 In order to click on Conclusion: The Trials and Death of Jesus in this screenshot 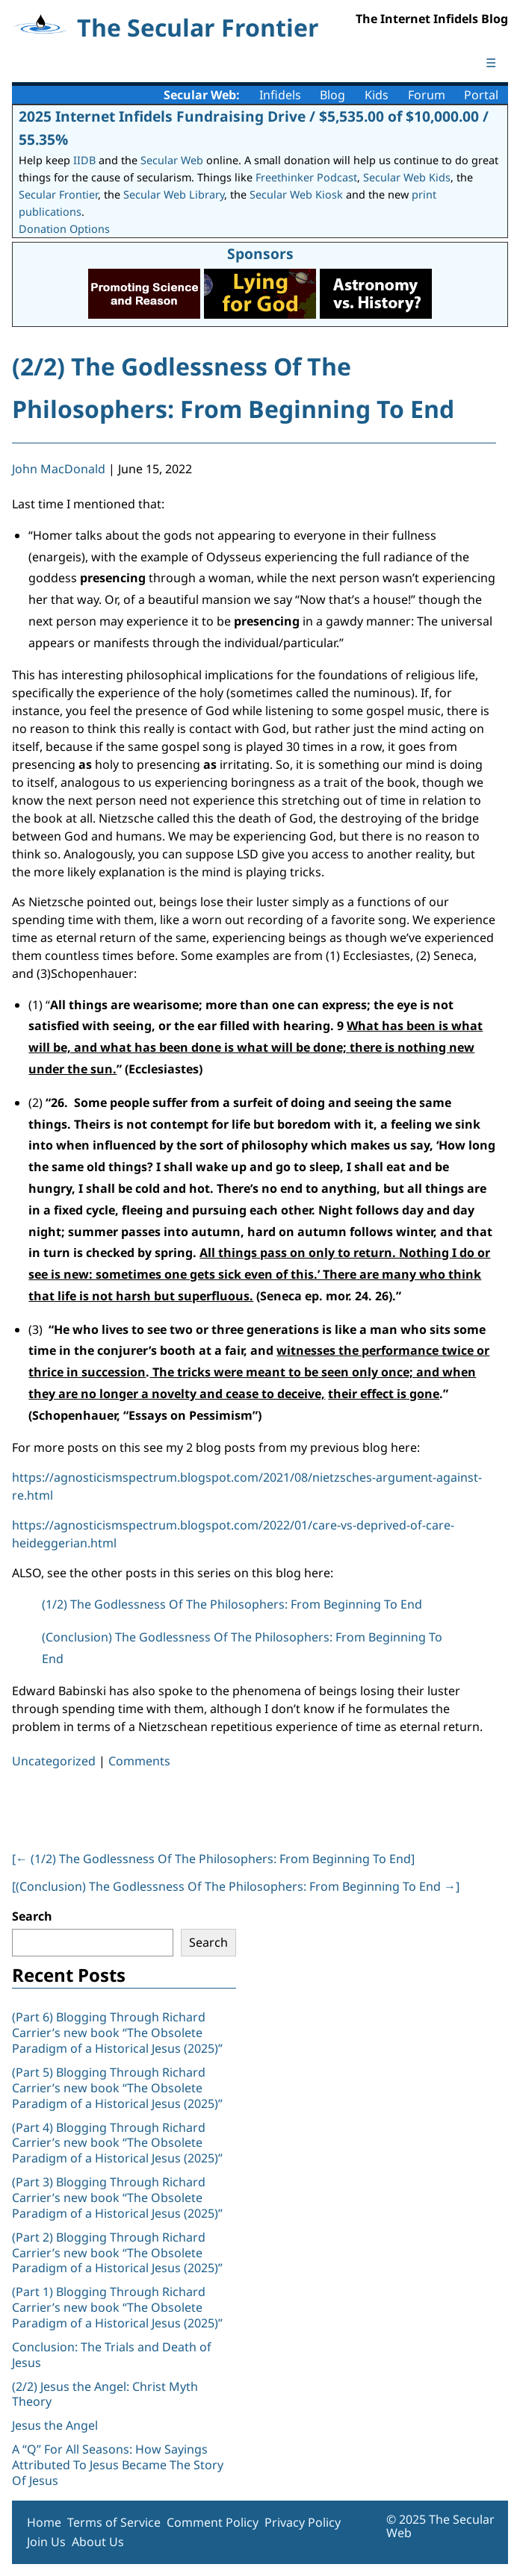, I will do `click(111, 2355)`.